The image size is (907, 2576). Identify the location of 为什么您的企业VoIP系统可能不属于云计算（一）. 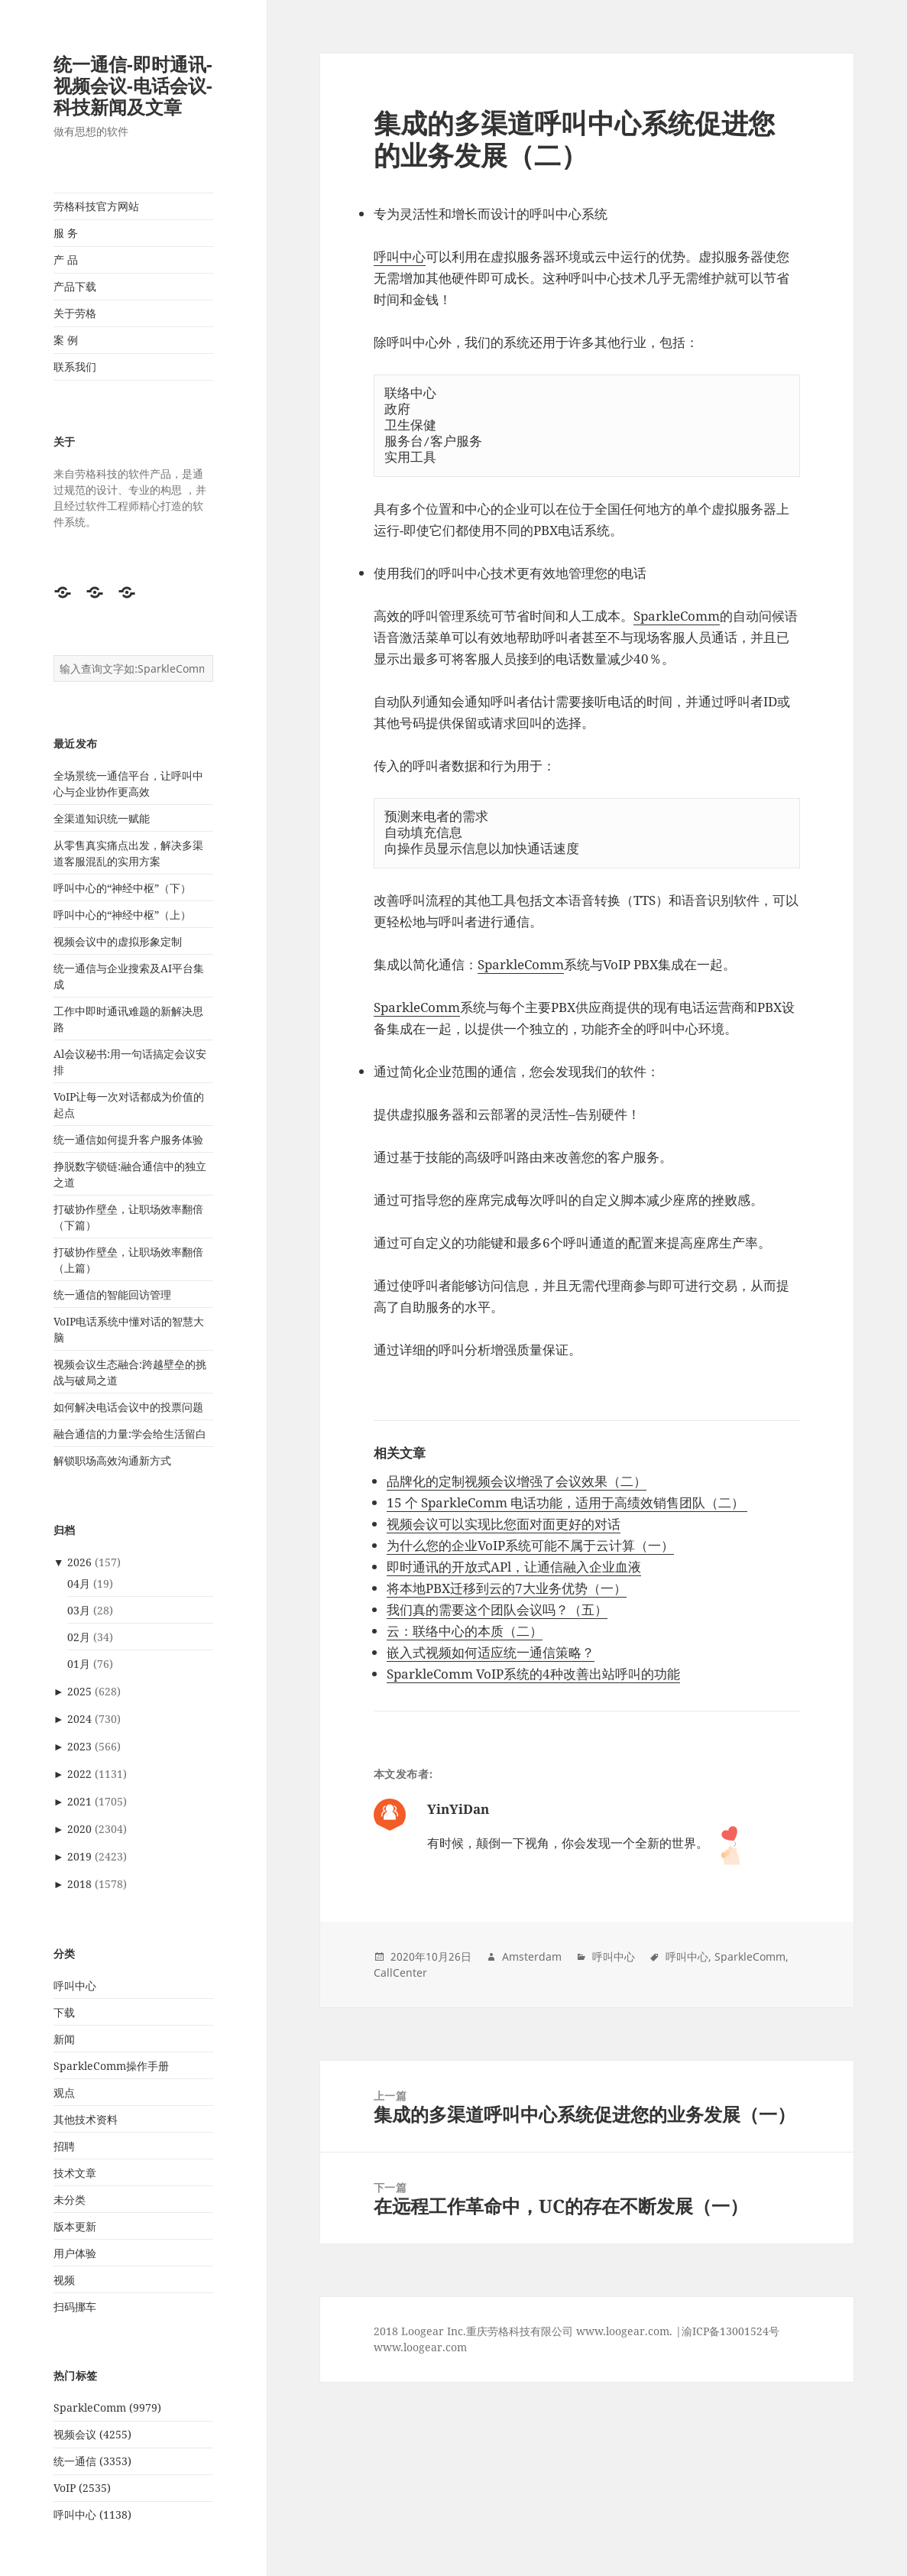
(530, 1545).